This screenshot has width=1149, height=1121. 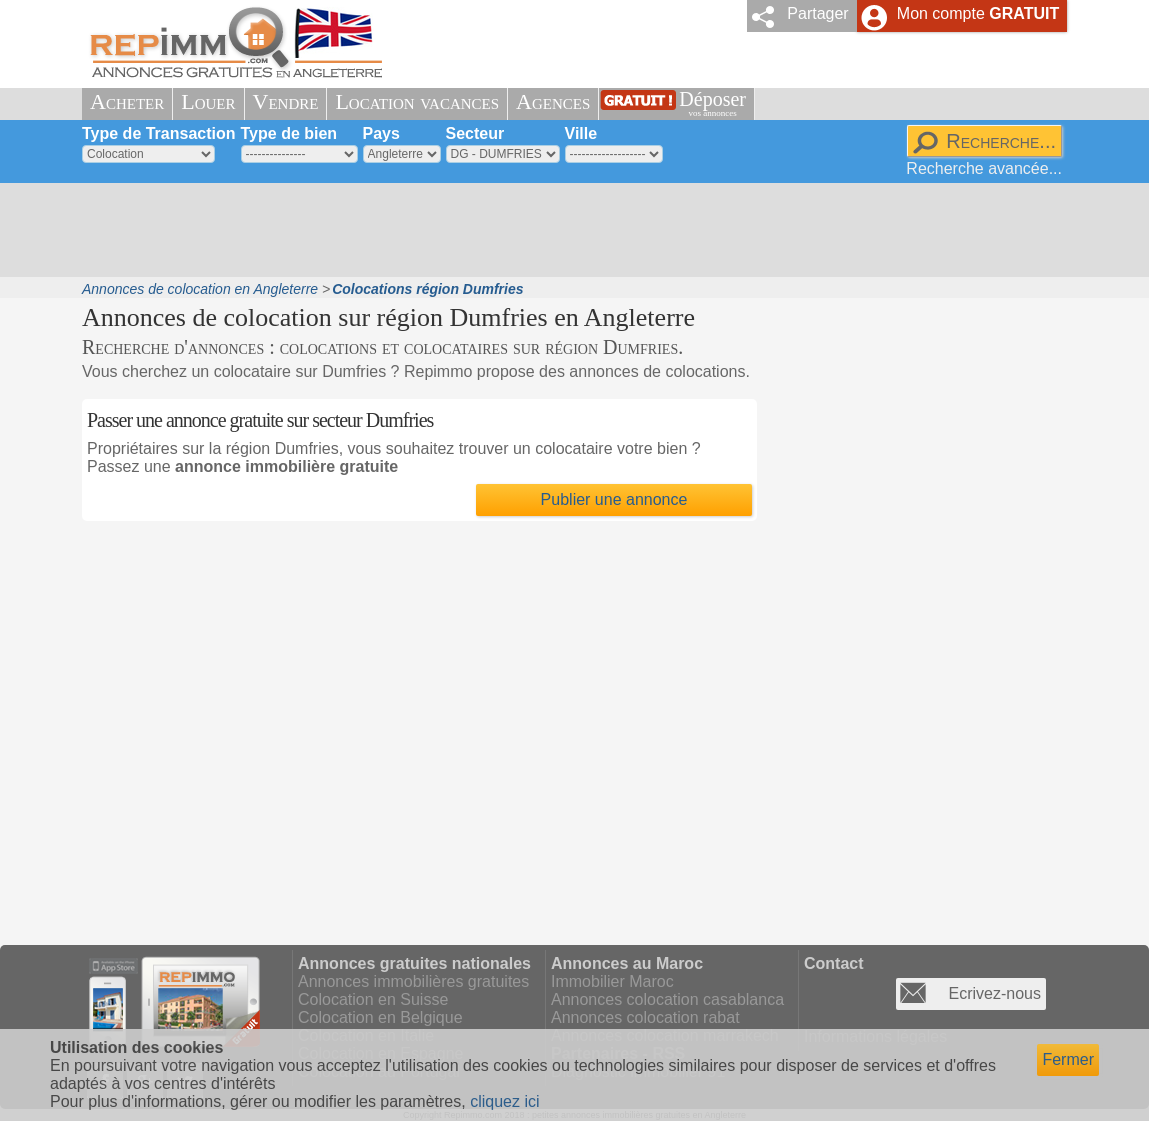 What do you see at coordinates (381, 133) in the screenshot?
I see `Pays` at bounding box center [381, 133].